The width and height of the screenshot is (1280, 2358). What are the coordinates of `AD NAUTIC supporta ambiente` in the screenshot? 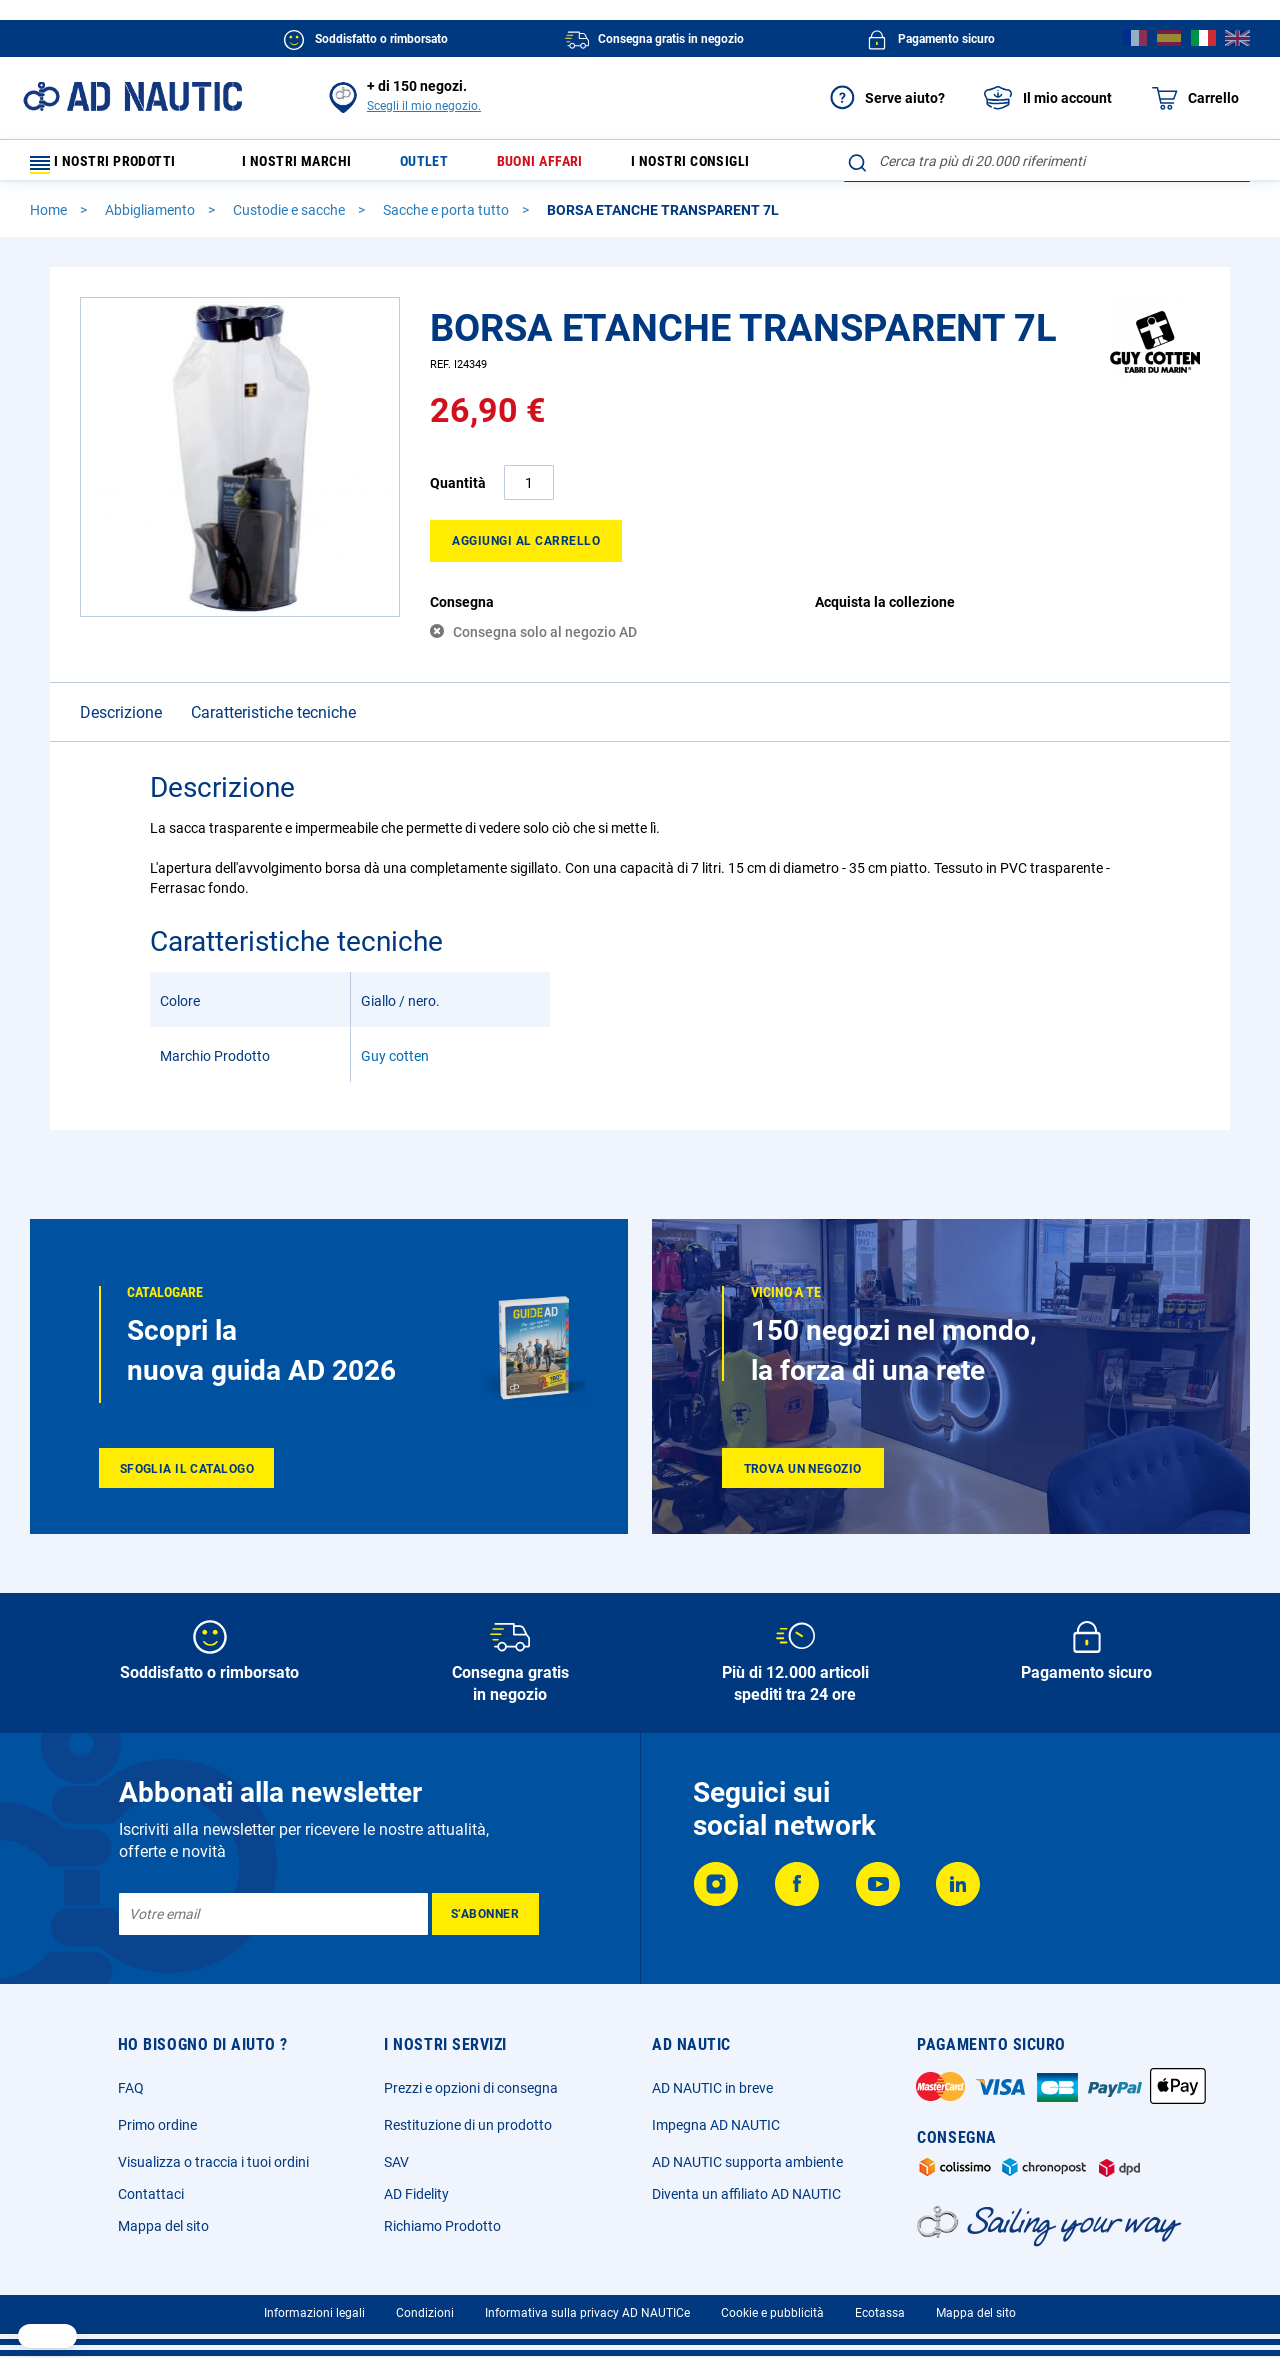 It's located at (747, 2162).